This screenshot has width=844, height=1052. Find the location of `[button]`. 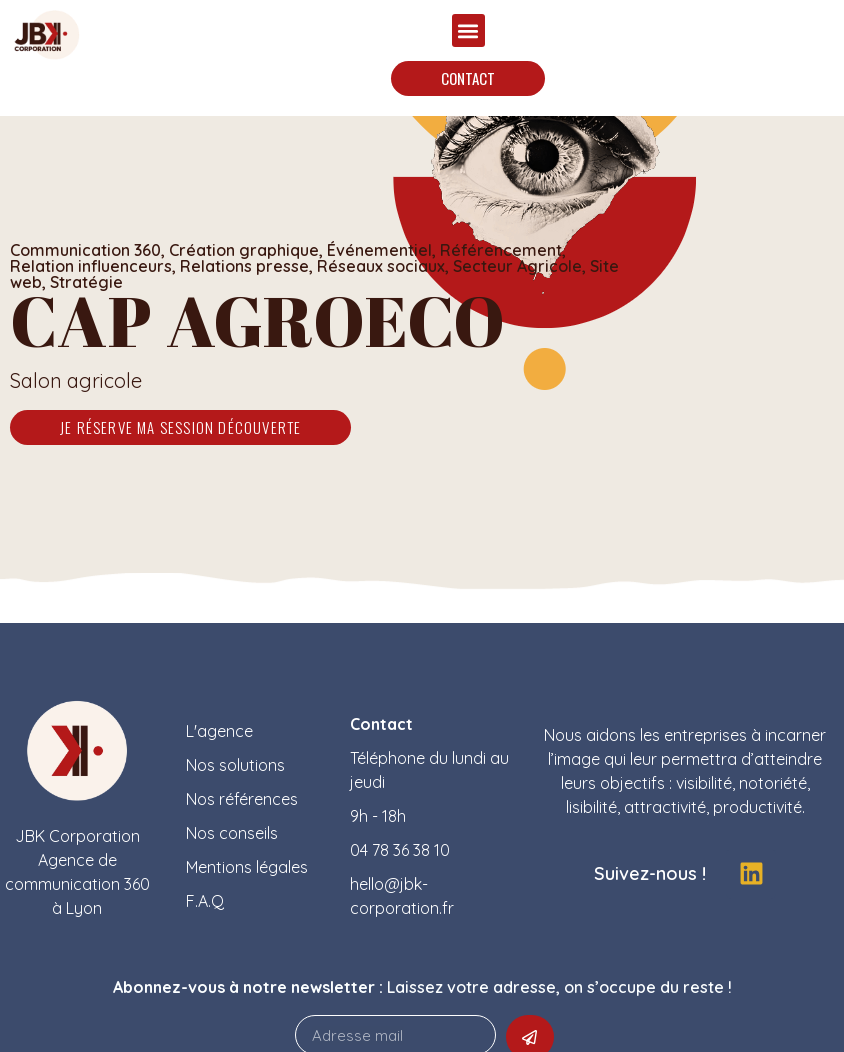

[button] is located at coordinates (468, 30).